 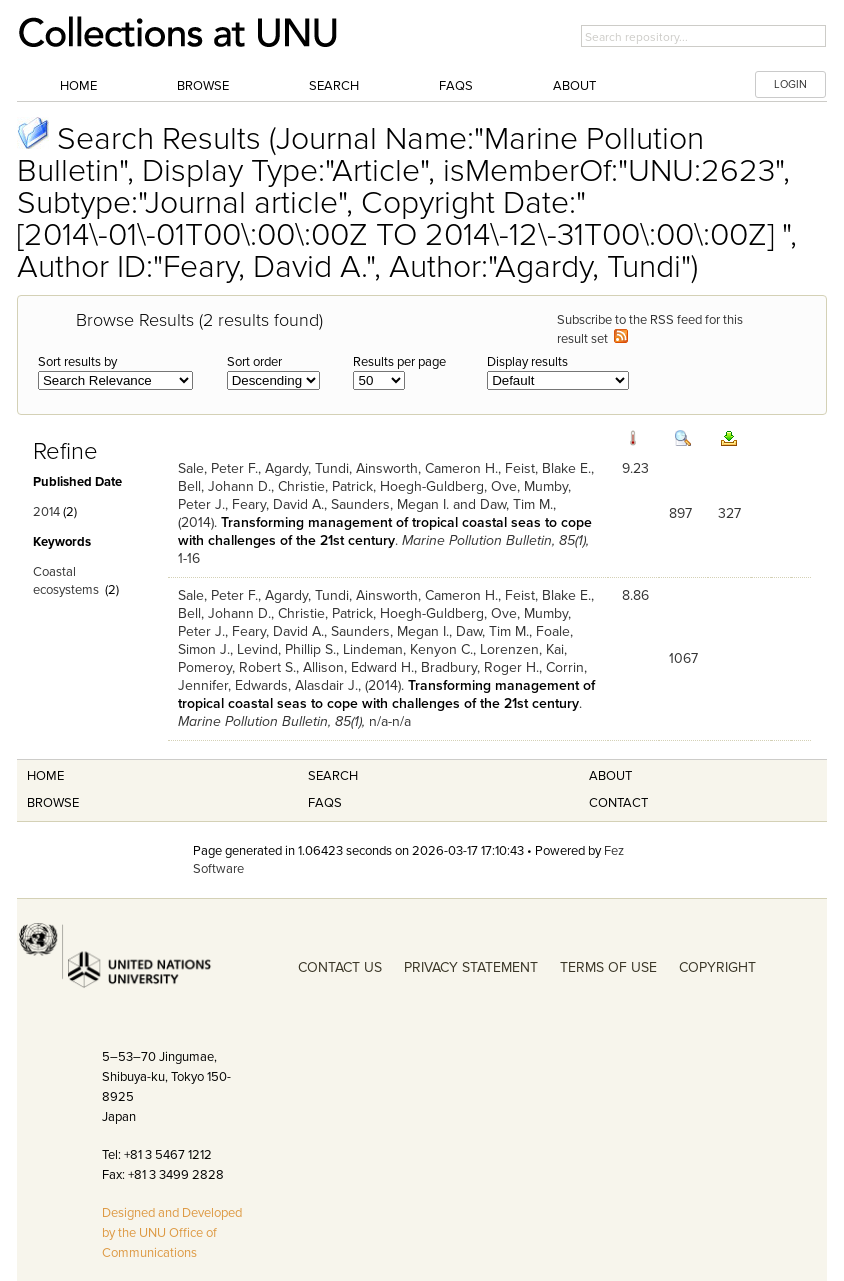 What do you see at coordinates (334, 86) in the screenshot?
I see `Search` at bounding box center [334, 86].